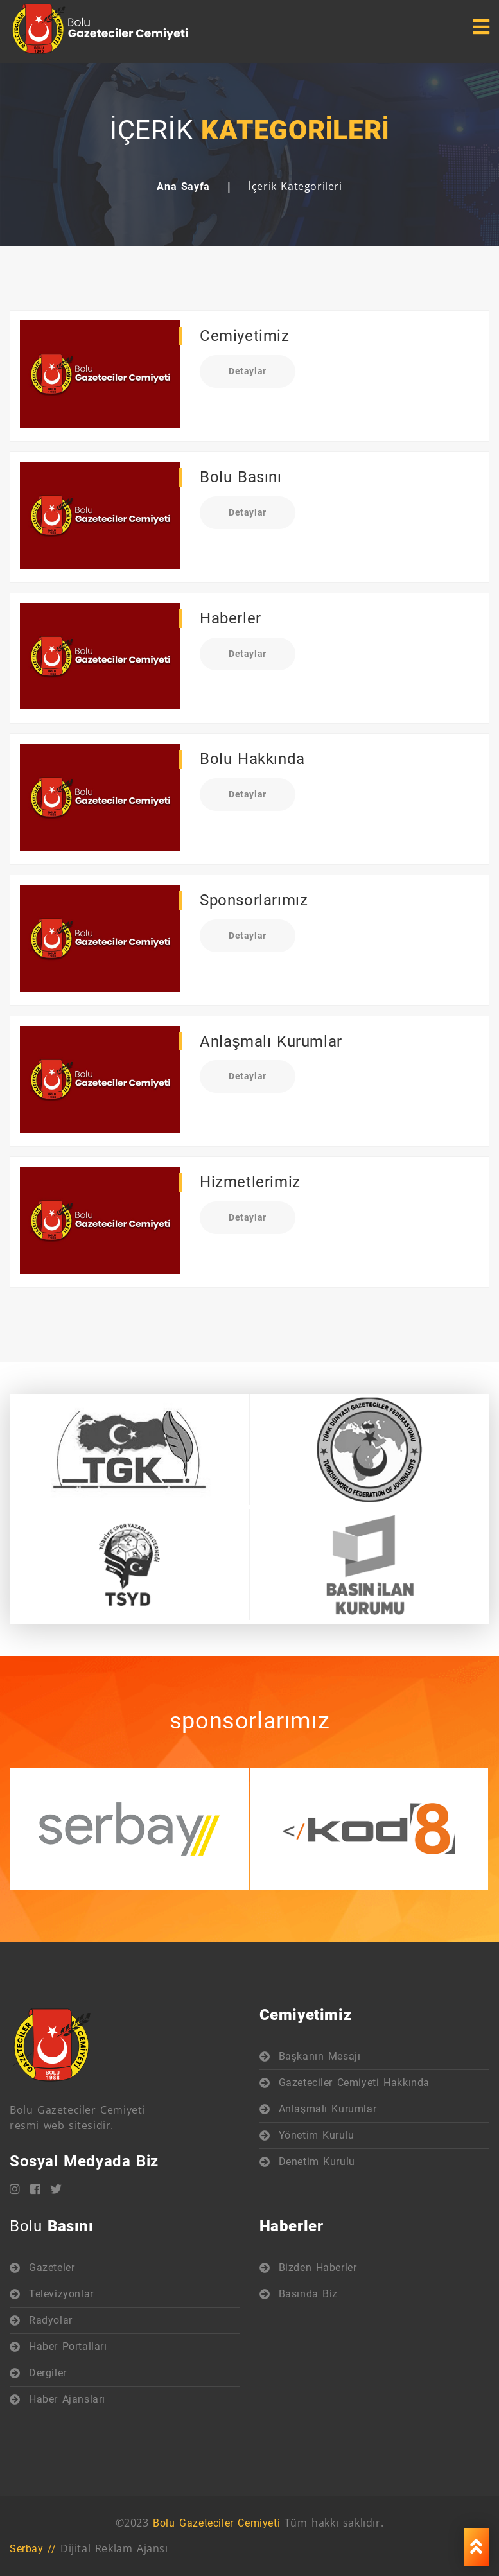 This screenshot has height=2576, width=499. Describe the element at coordinates (317, 2161) in the screenshot. I see `Denetim Kurulu` at that location.